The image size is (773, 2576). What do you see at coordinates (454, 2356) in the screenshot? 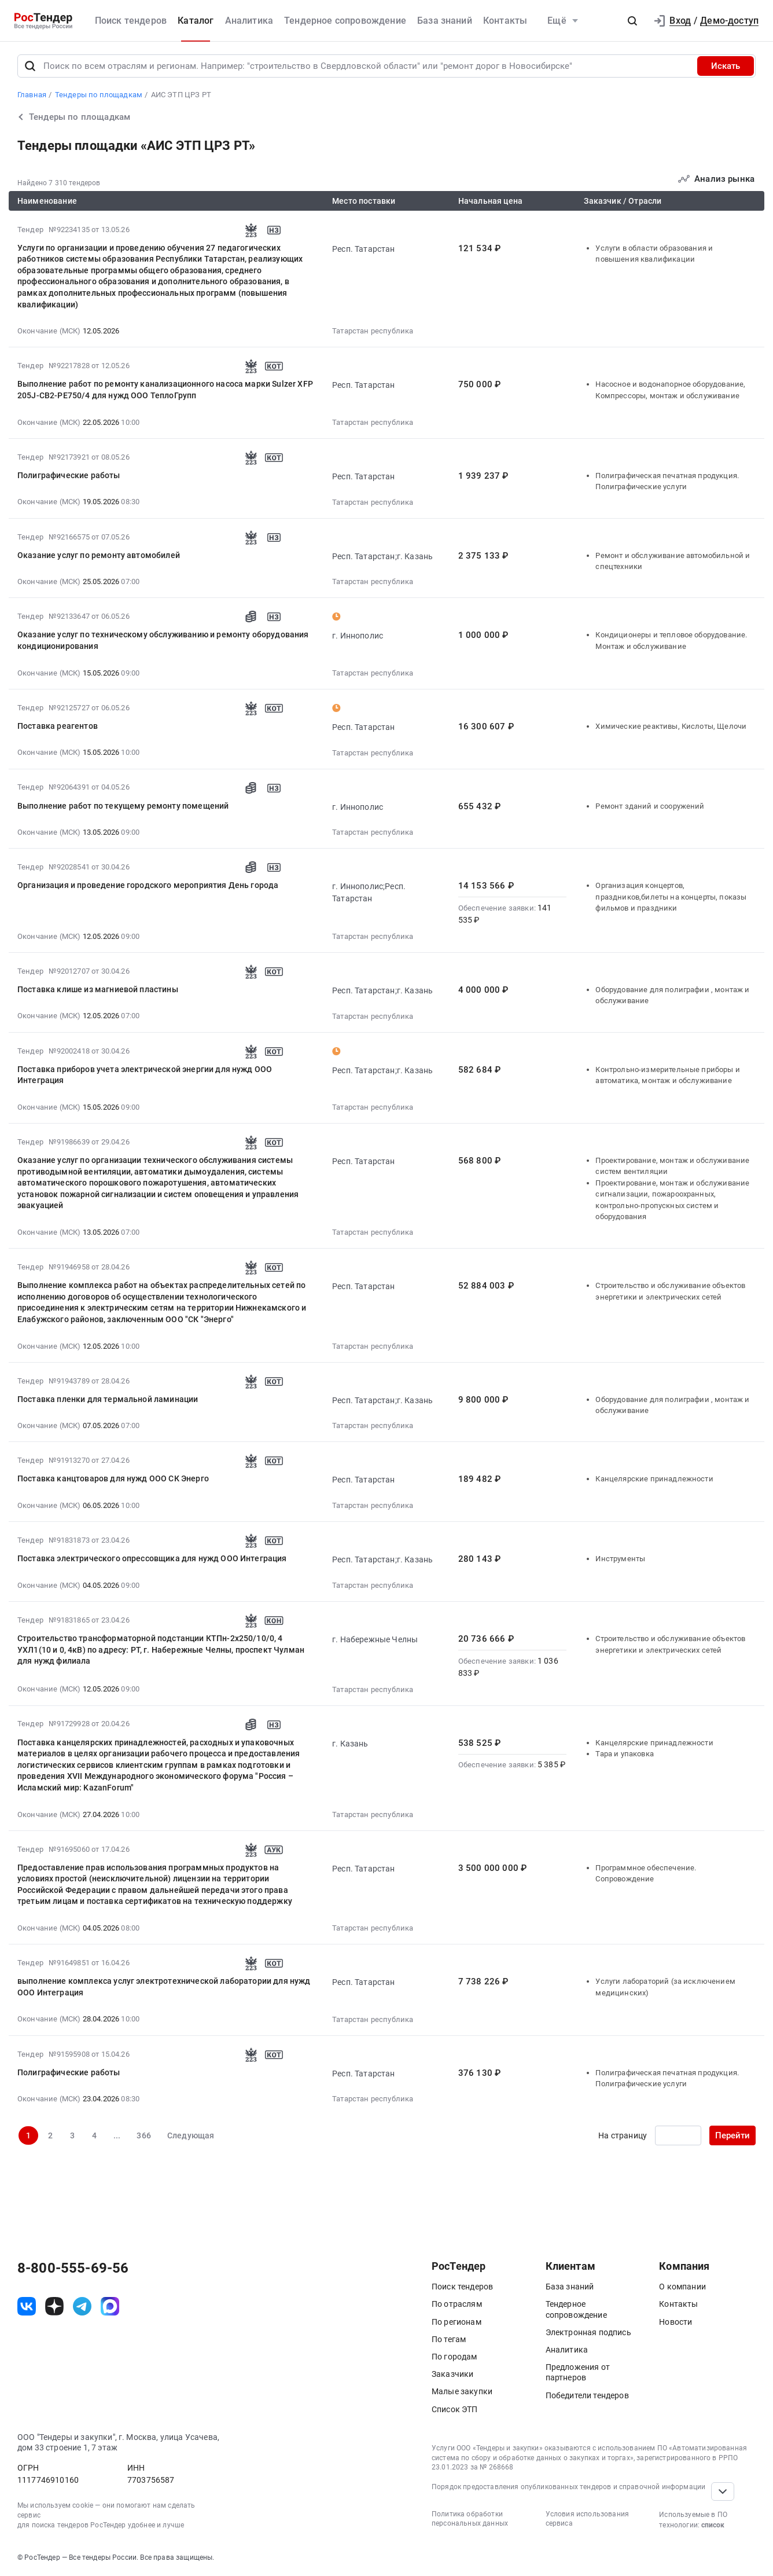
I see `По городам` at bounding box center [454, 2356].